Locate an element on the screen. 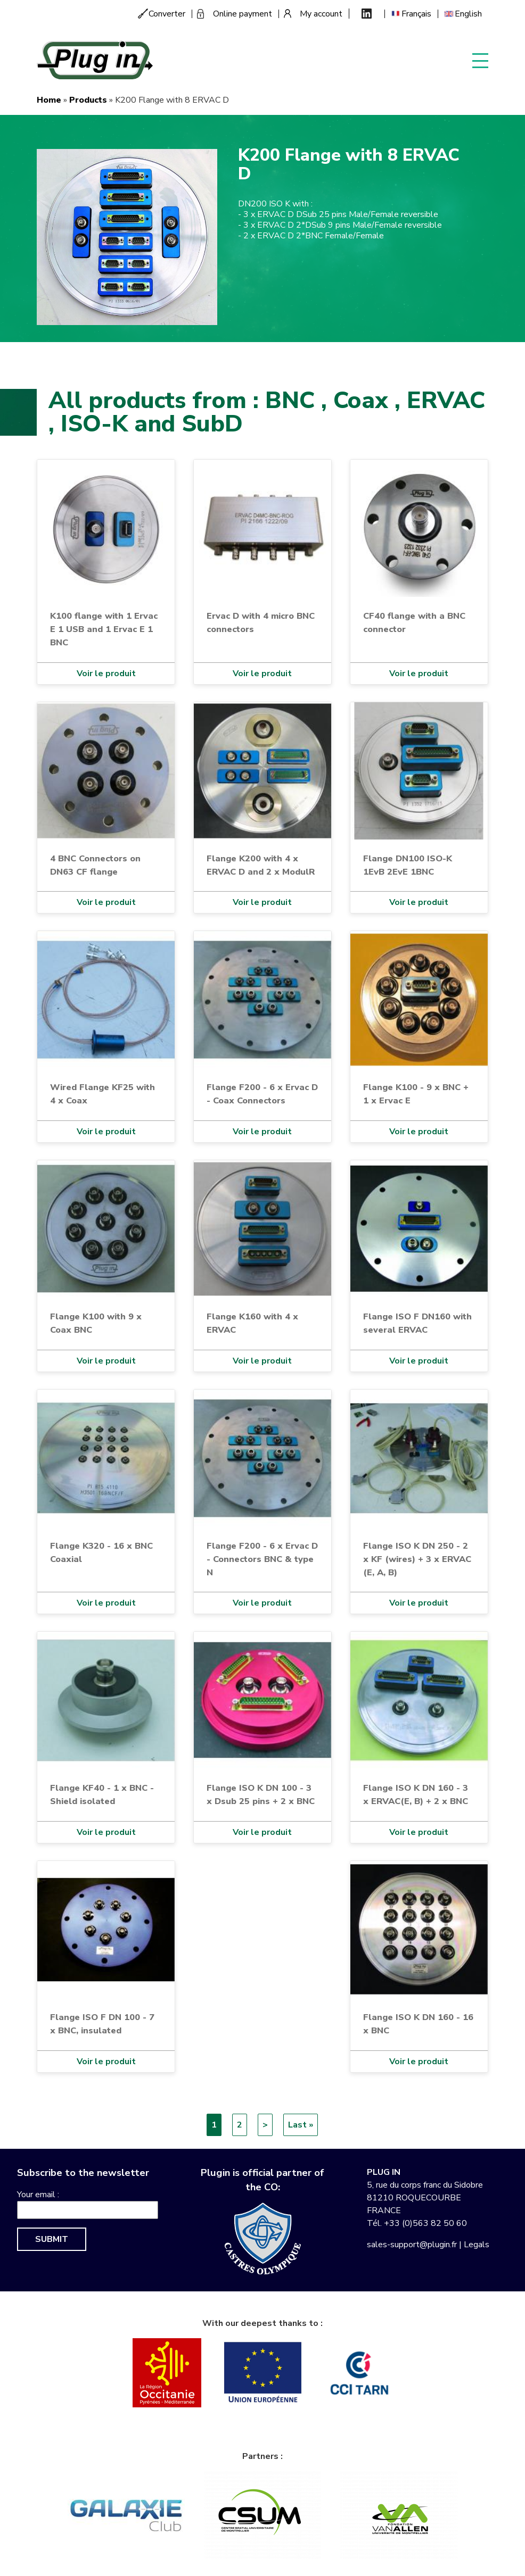  Linkedin is located at coordinates (366, 14).